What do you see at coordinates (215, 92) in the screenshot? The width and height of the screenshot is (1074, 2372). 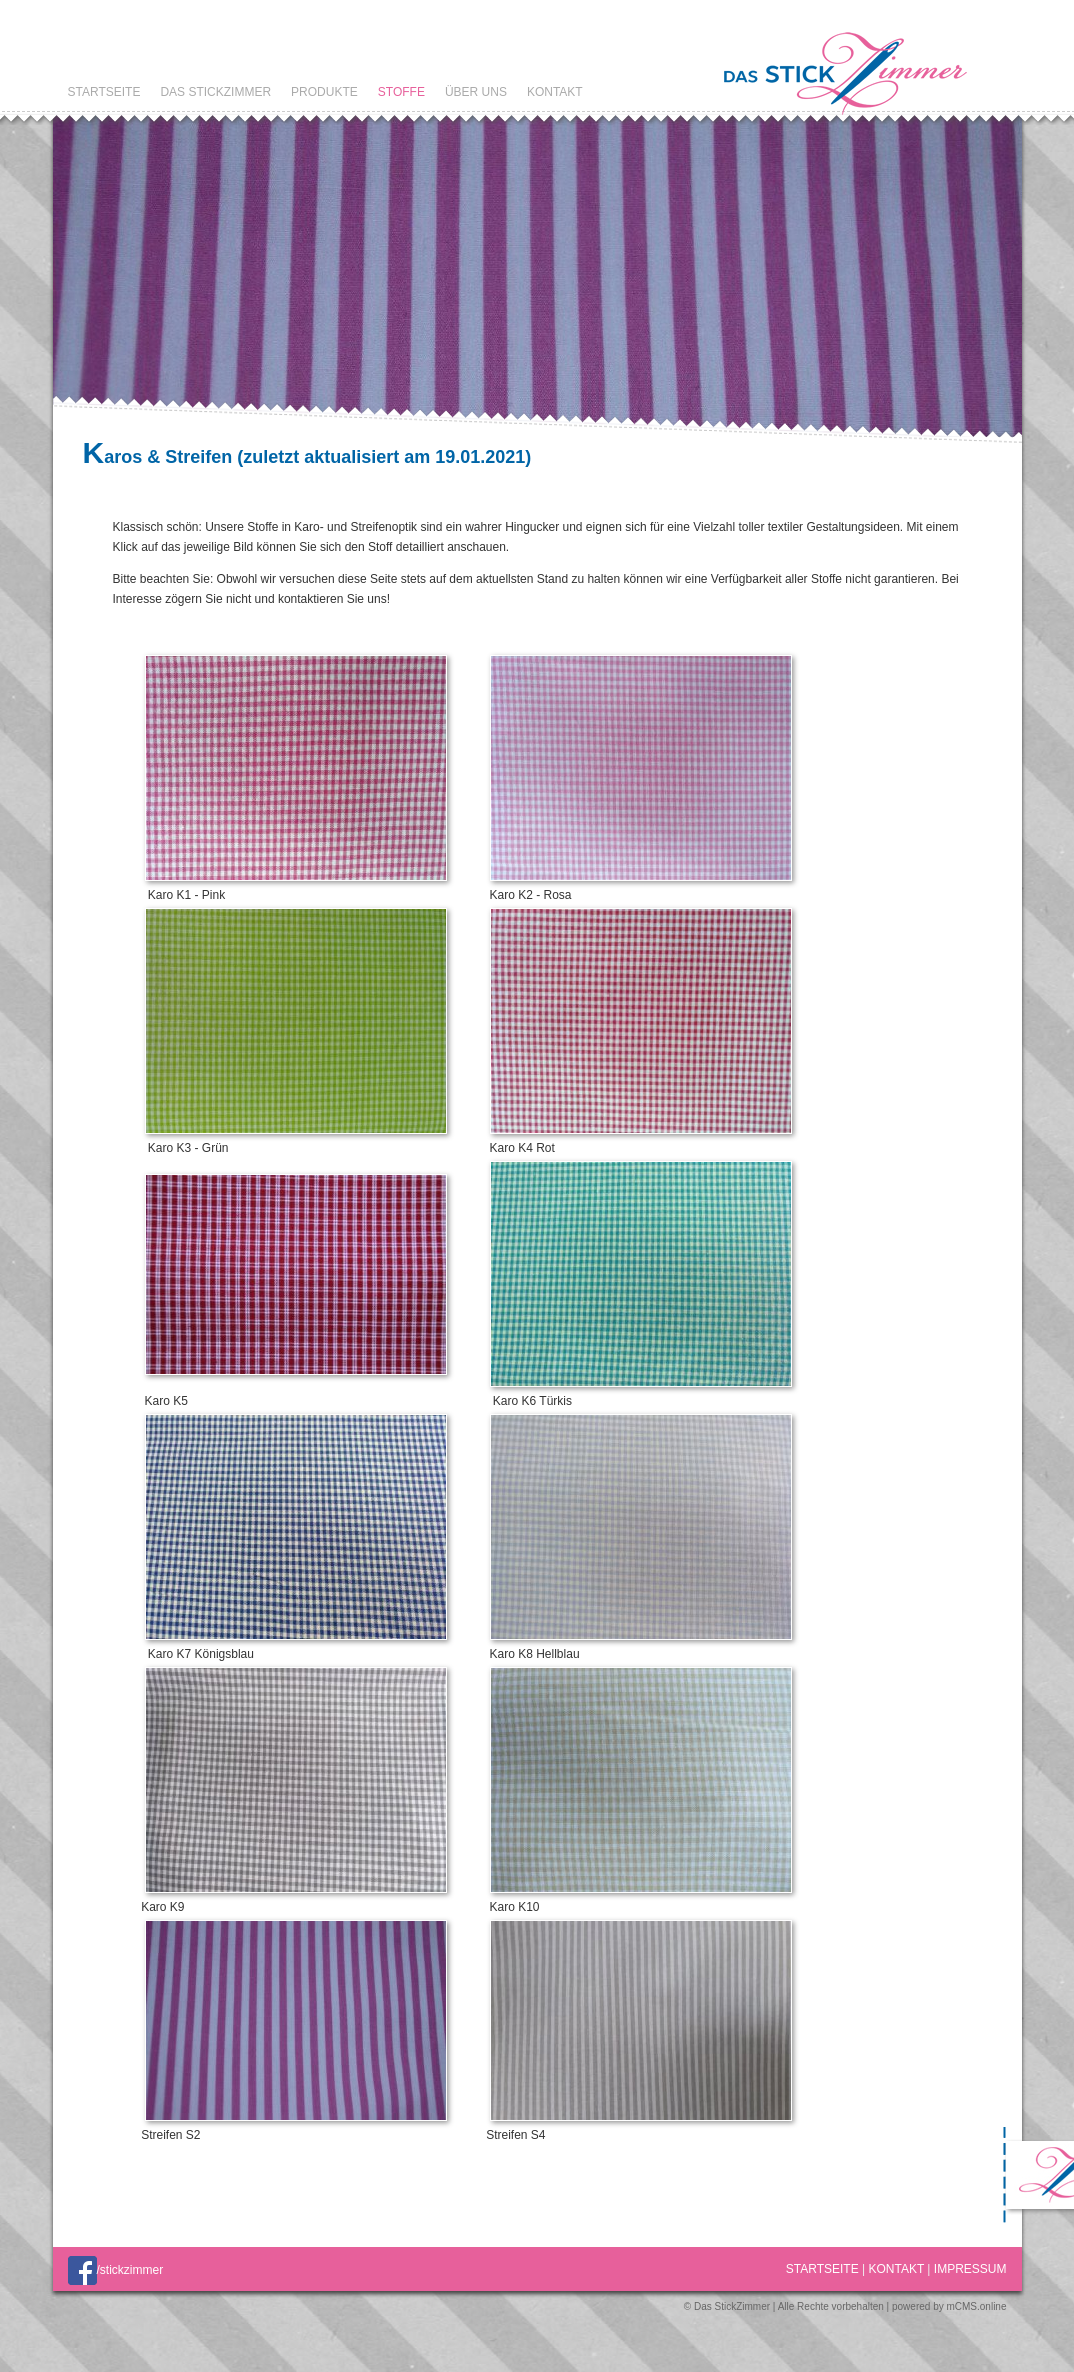 I see `Das StickZimmer` at bounding box center [215, 92].